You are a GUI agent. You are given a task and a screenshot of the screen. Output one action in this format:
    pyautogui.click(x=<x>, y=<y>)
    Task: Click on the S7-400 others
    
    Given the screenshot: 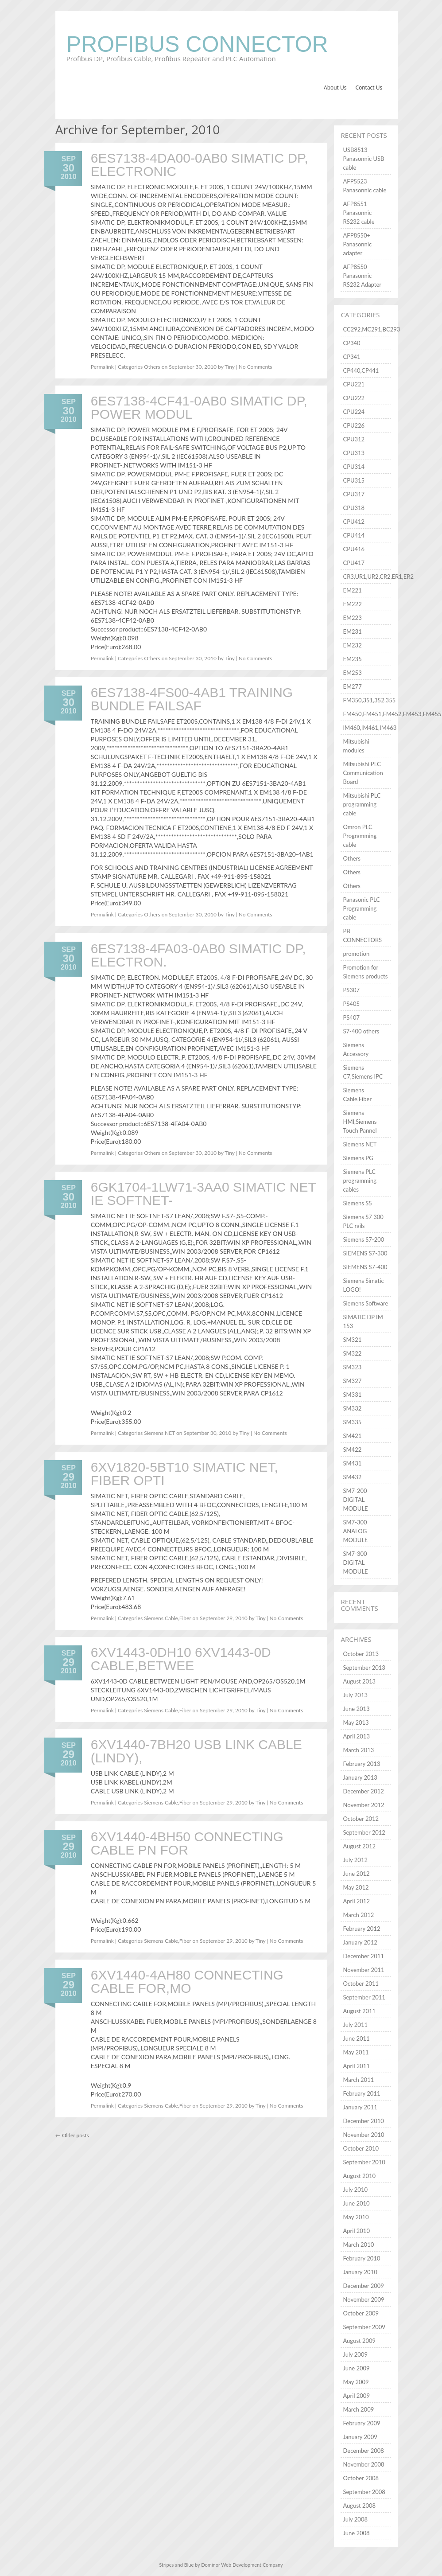 What is the action you would take?
    pyautogui.click(x=361, y=1031)
    